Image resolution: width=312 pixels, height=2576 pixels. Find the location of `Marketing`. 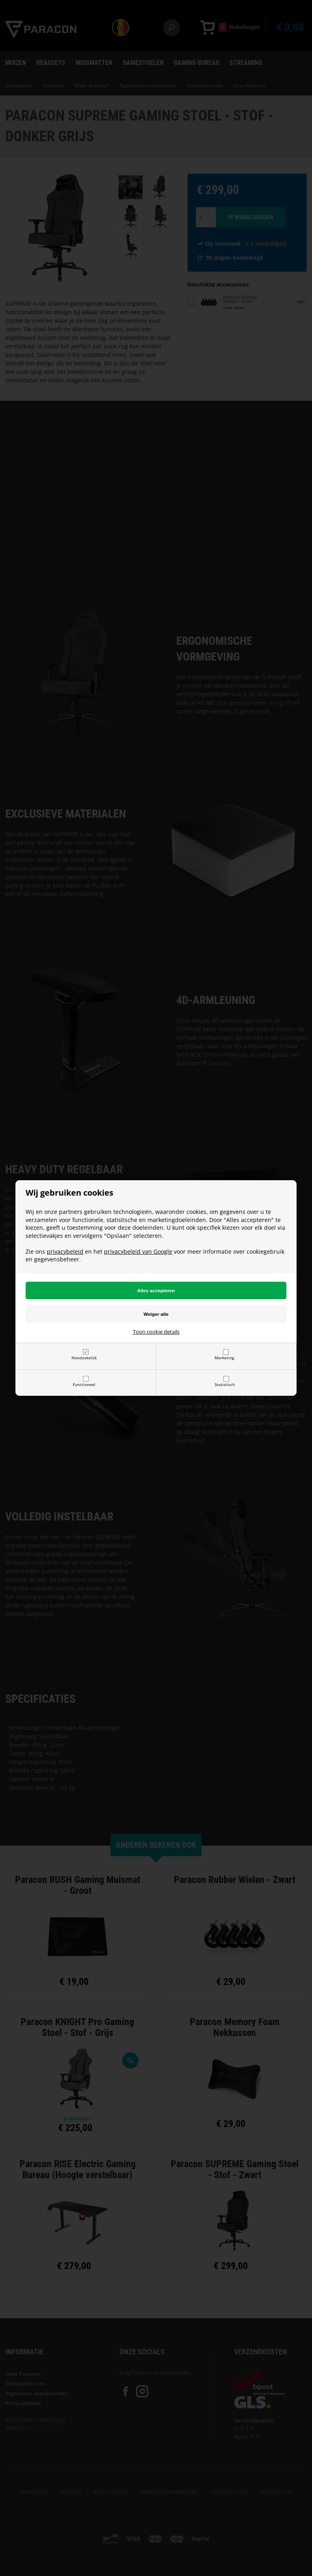

Marketing is located at coordinates (224, 1357).